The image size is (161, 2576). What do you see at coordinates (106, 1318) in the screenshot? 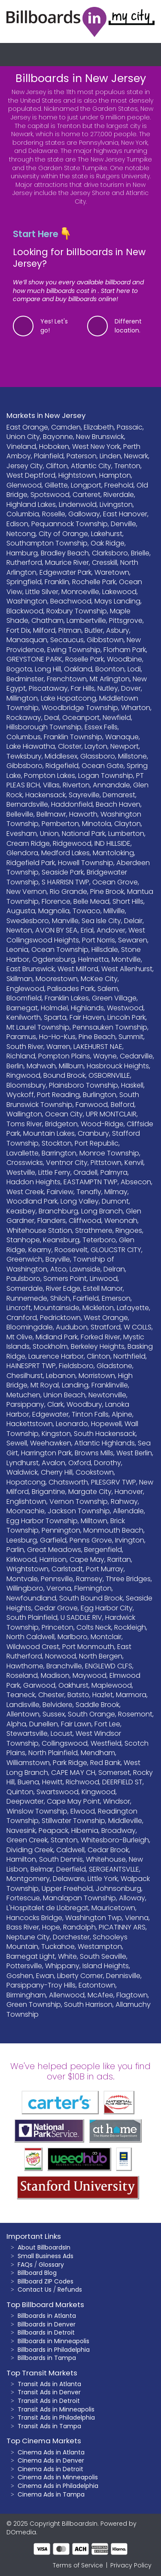
I see `West Orange` at bounding box center [106, 1318].